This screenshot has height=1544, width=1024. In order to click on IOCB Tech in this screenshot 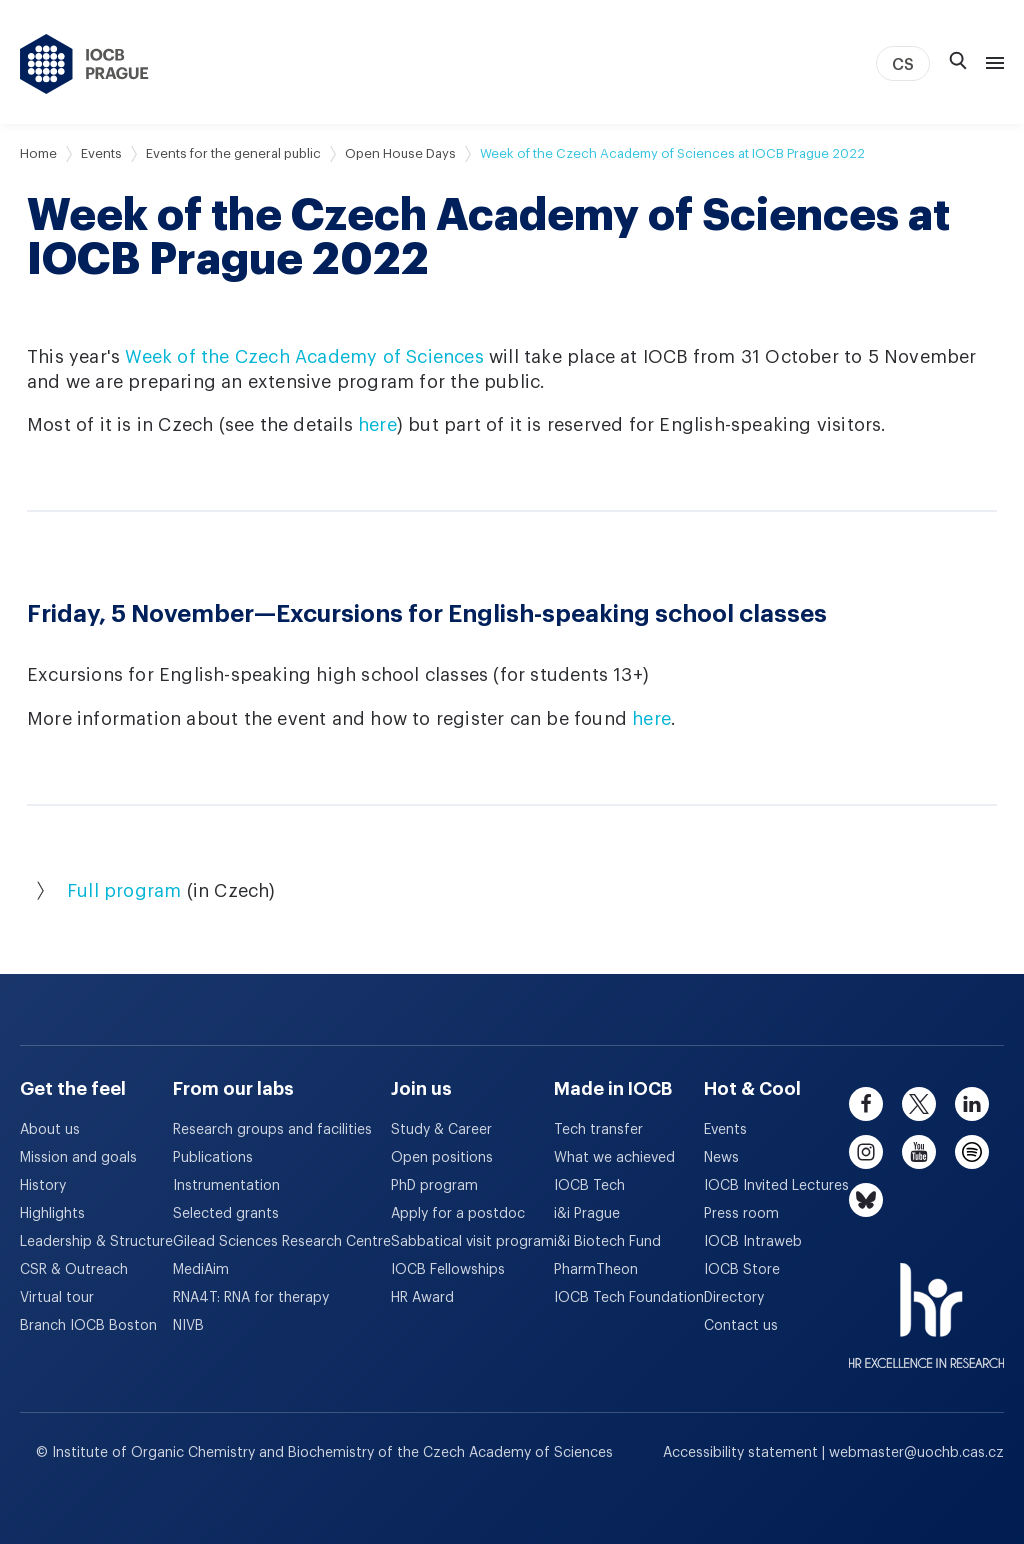, I will do `click(589, 1186)`.